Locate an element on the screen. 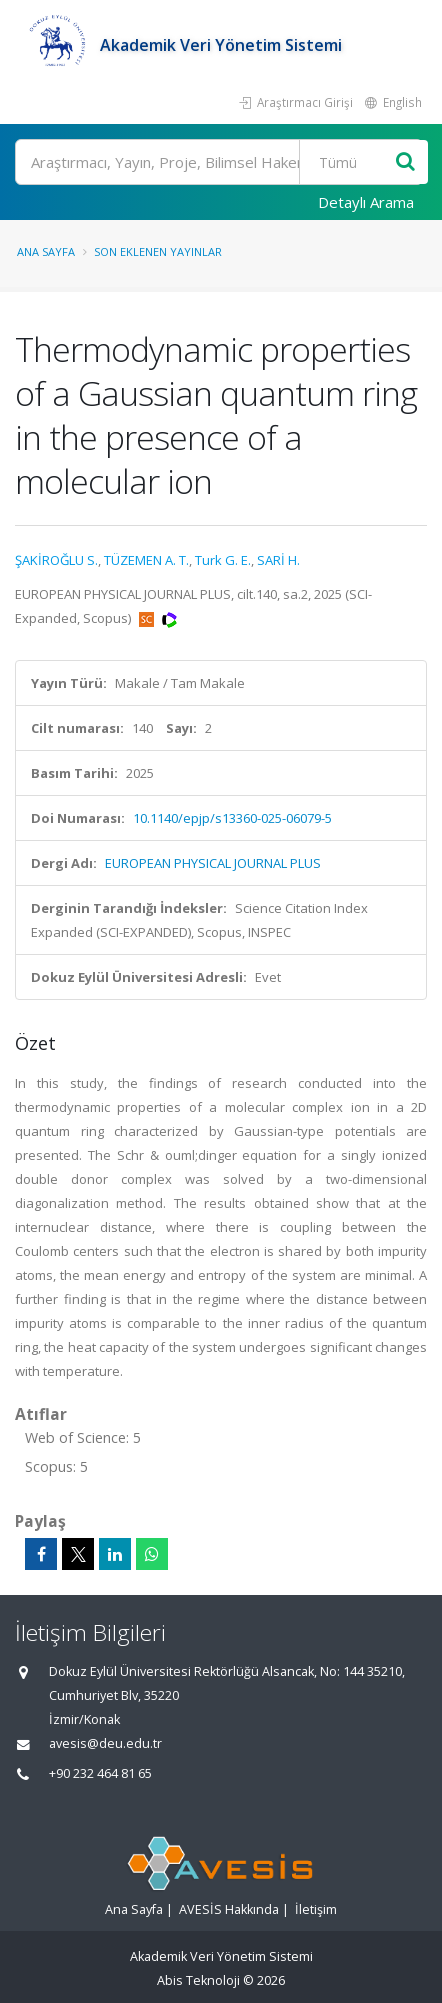  ŞAKİROĞLU S. is located at coordinates (56, 560).